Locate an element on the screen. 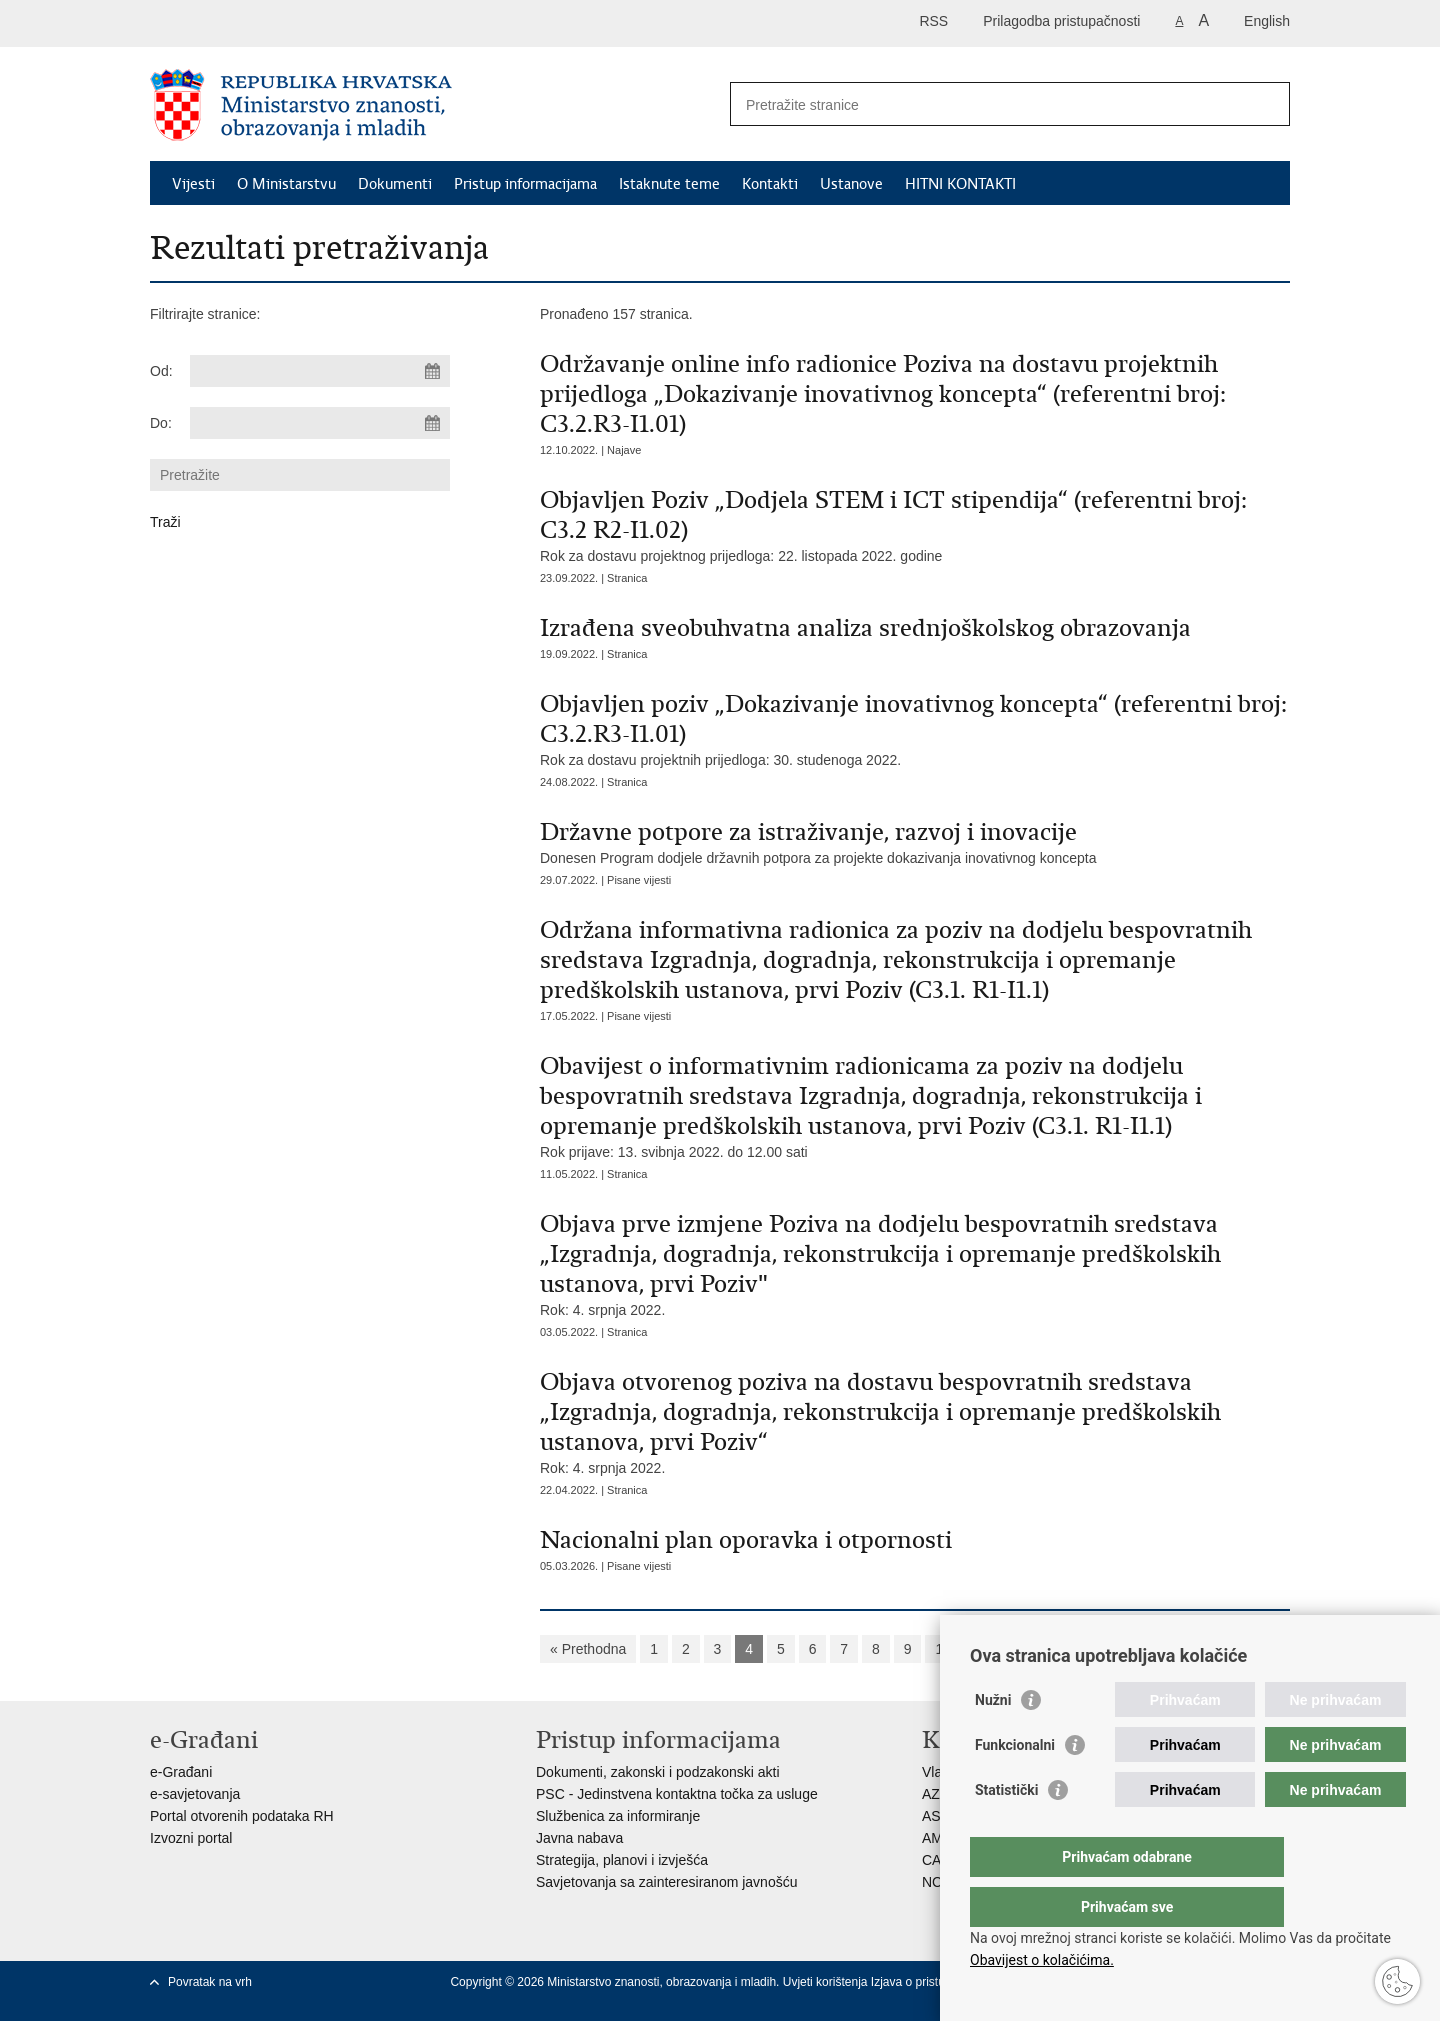  Pristup informacijama is located at coordinates (525, 184).